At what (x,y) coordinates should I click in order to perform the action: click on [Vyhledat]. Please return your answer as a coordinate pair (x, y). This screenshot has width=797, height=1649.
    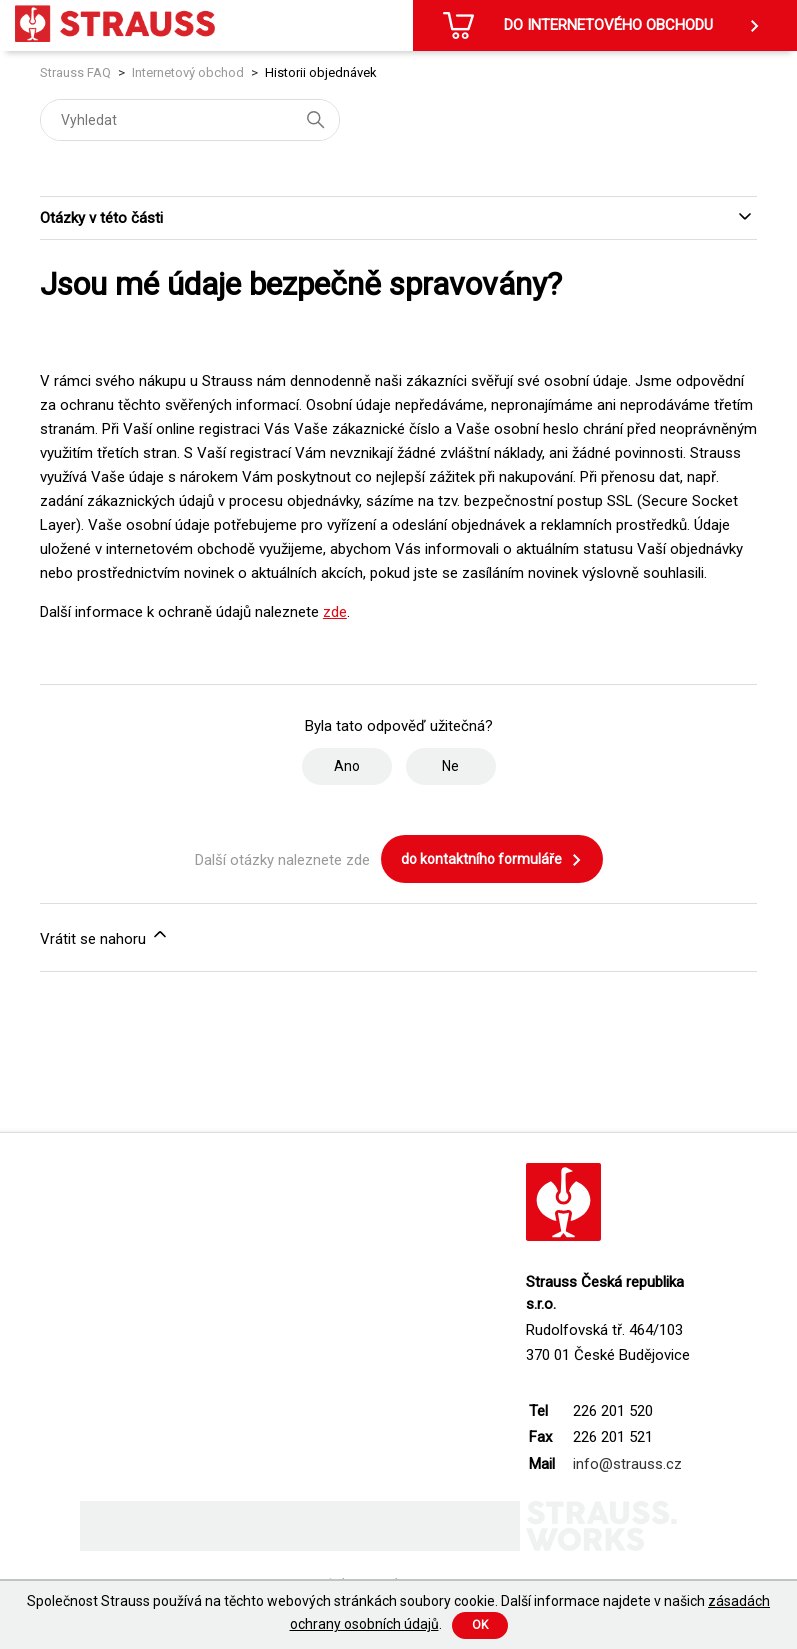
    Looking at the image, I should click on (190, 120).